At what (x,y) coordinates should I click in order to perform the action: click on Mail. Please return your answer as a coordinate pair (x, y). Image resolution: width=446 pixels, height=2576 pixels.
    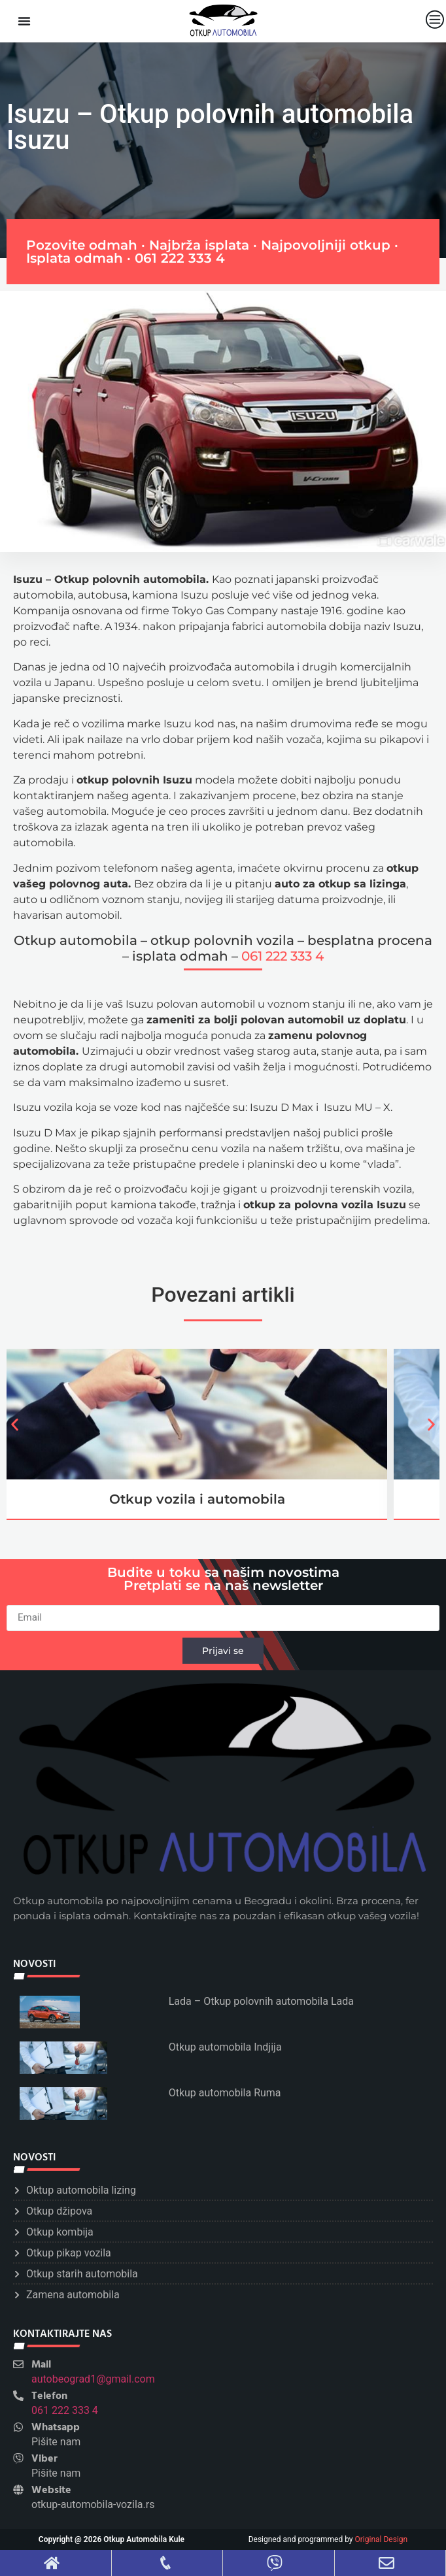
    Looking at the image, I should click on (41, 2364).